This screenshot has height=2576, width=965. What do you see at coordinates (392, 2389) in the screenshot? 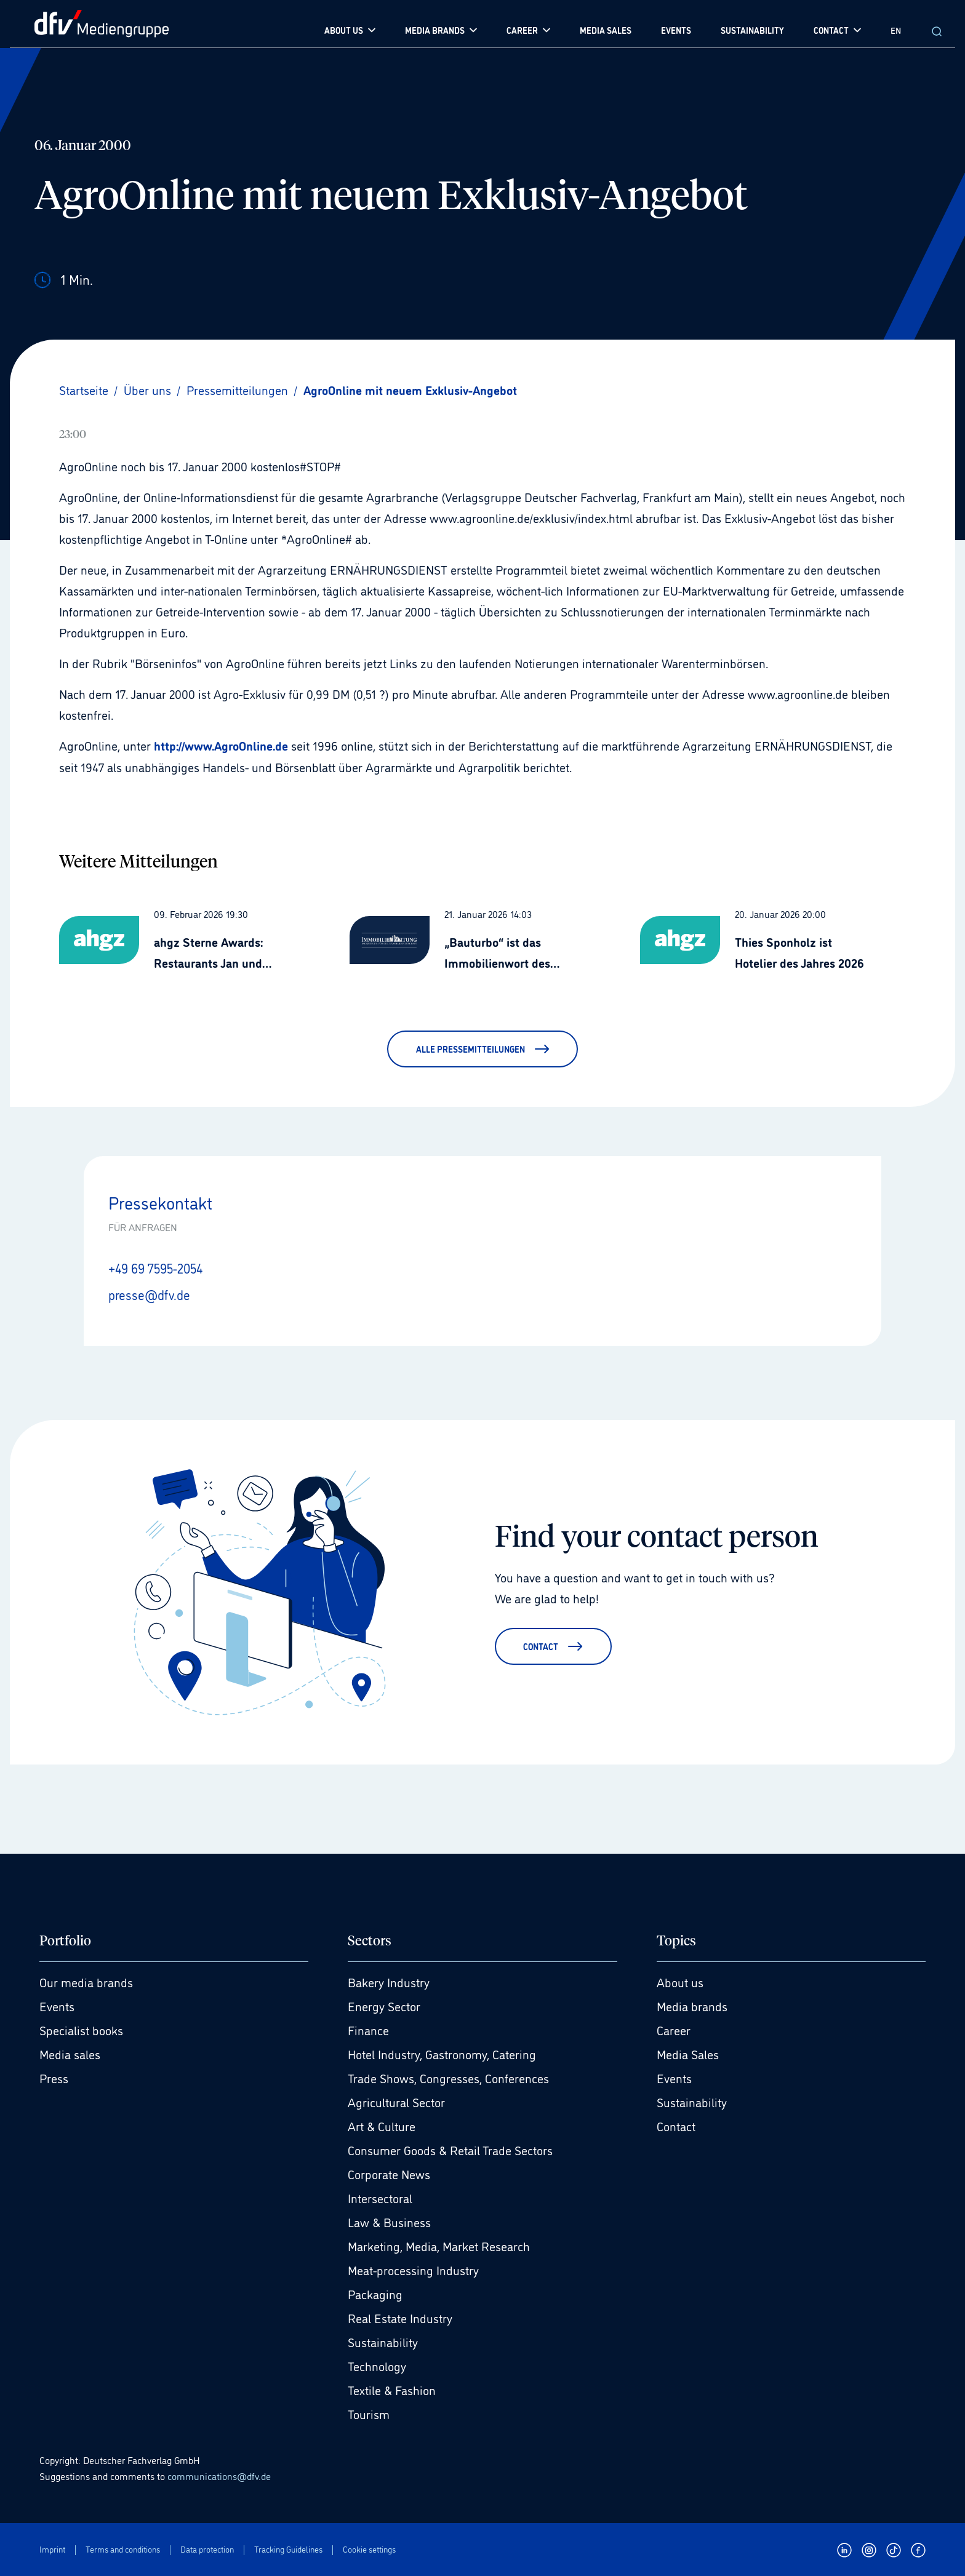
I see `Textile & Fashion` at bounding box center [392, 2389].